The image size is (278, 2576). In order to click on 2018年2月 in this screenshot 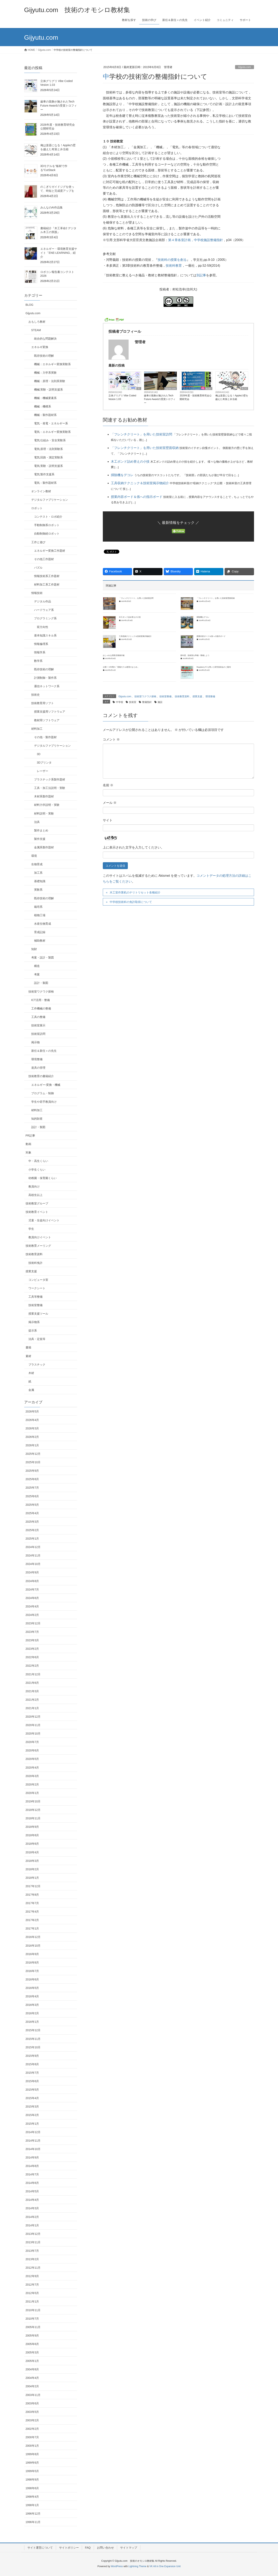, I will do `click(32, 1869)`.